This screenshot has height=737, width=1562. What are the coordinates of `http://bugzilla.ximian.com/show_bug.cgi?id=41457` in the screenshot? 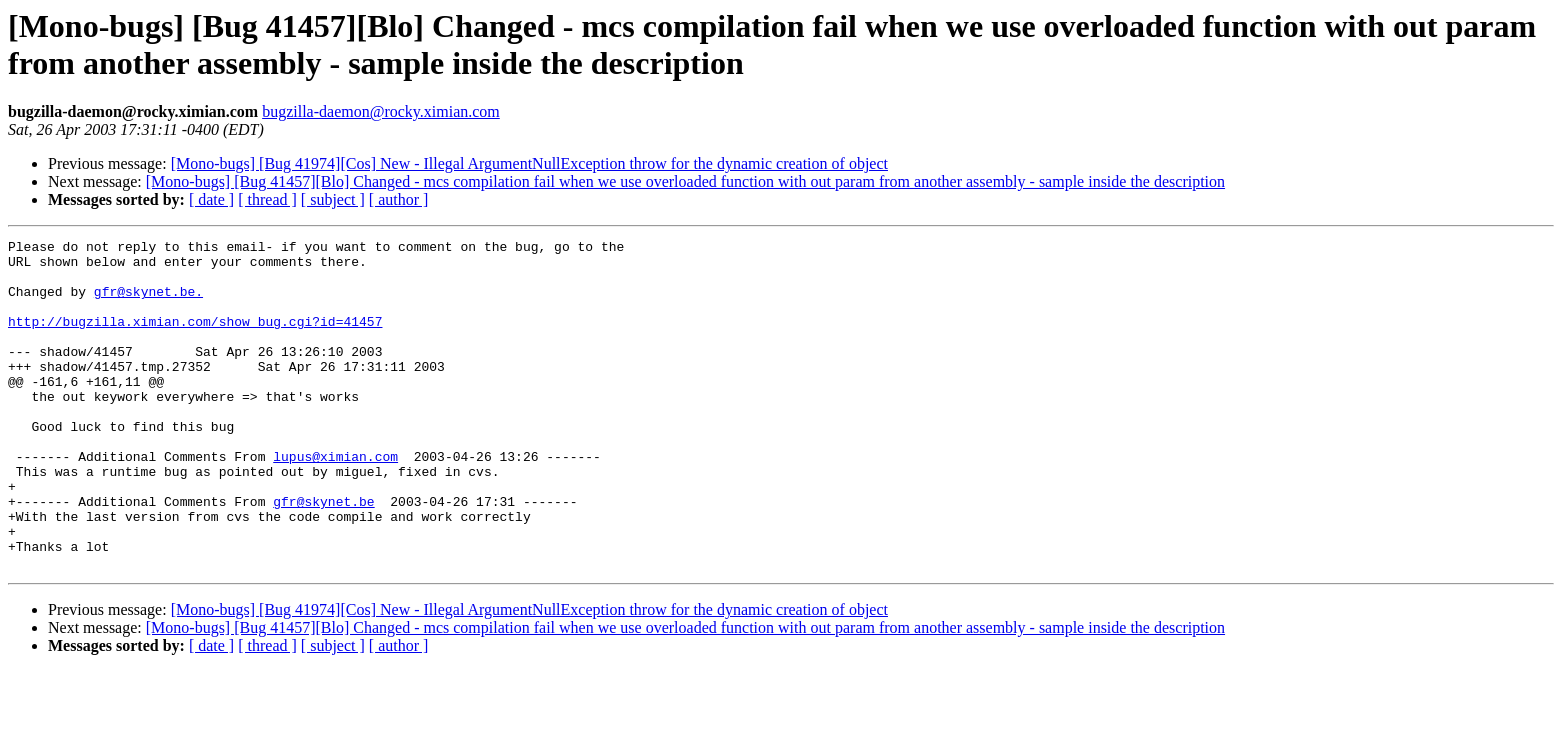 It's located at (195, 339).